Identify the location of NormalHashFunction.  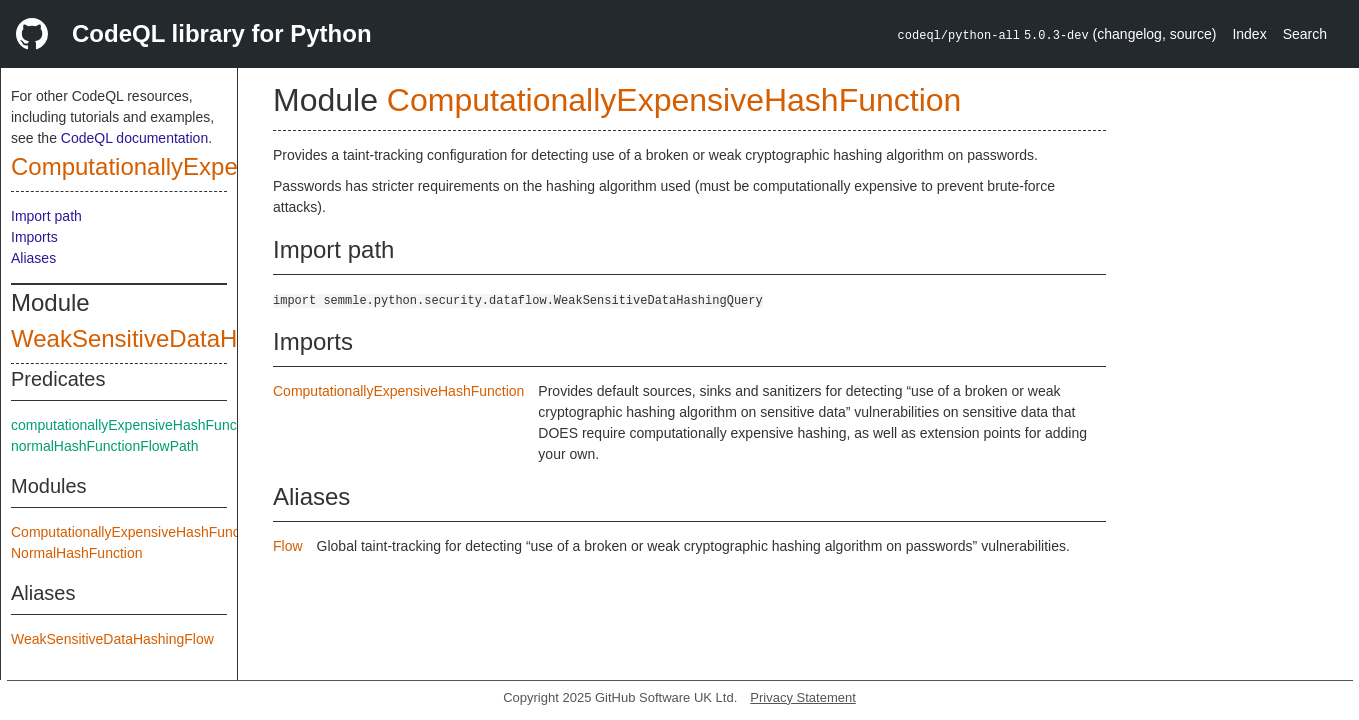
(77, 553).